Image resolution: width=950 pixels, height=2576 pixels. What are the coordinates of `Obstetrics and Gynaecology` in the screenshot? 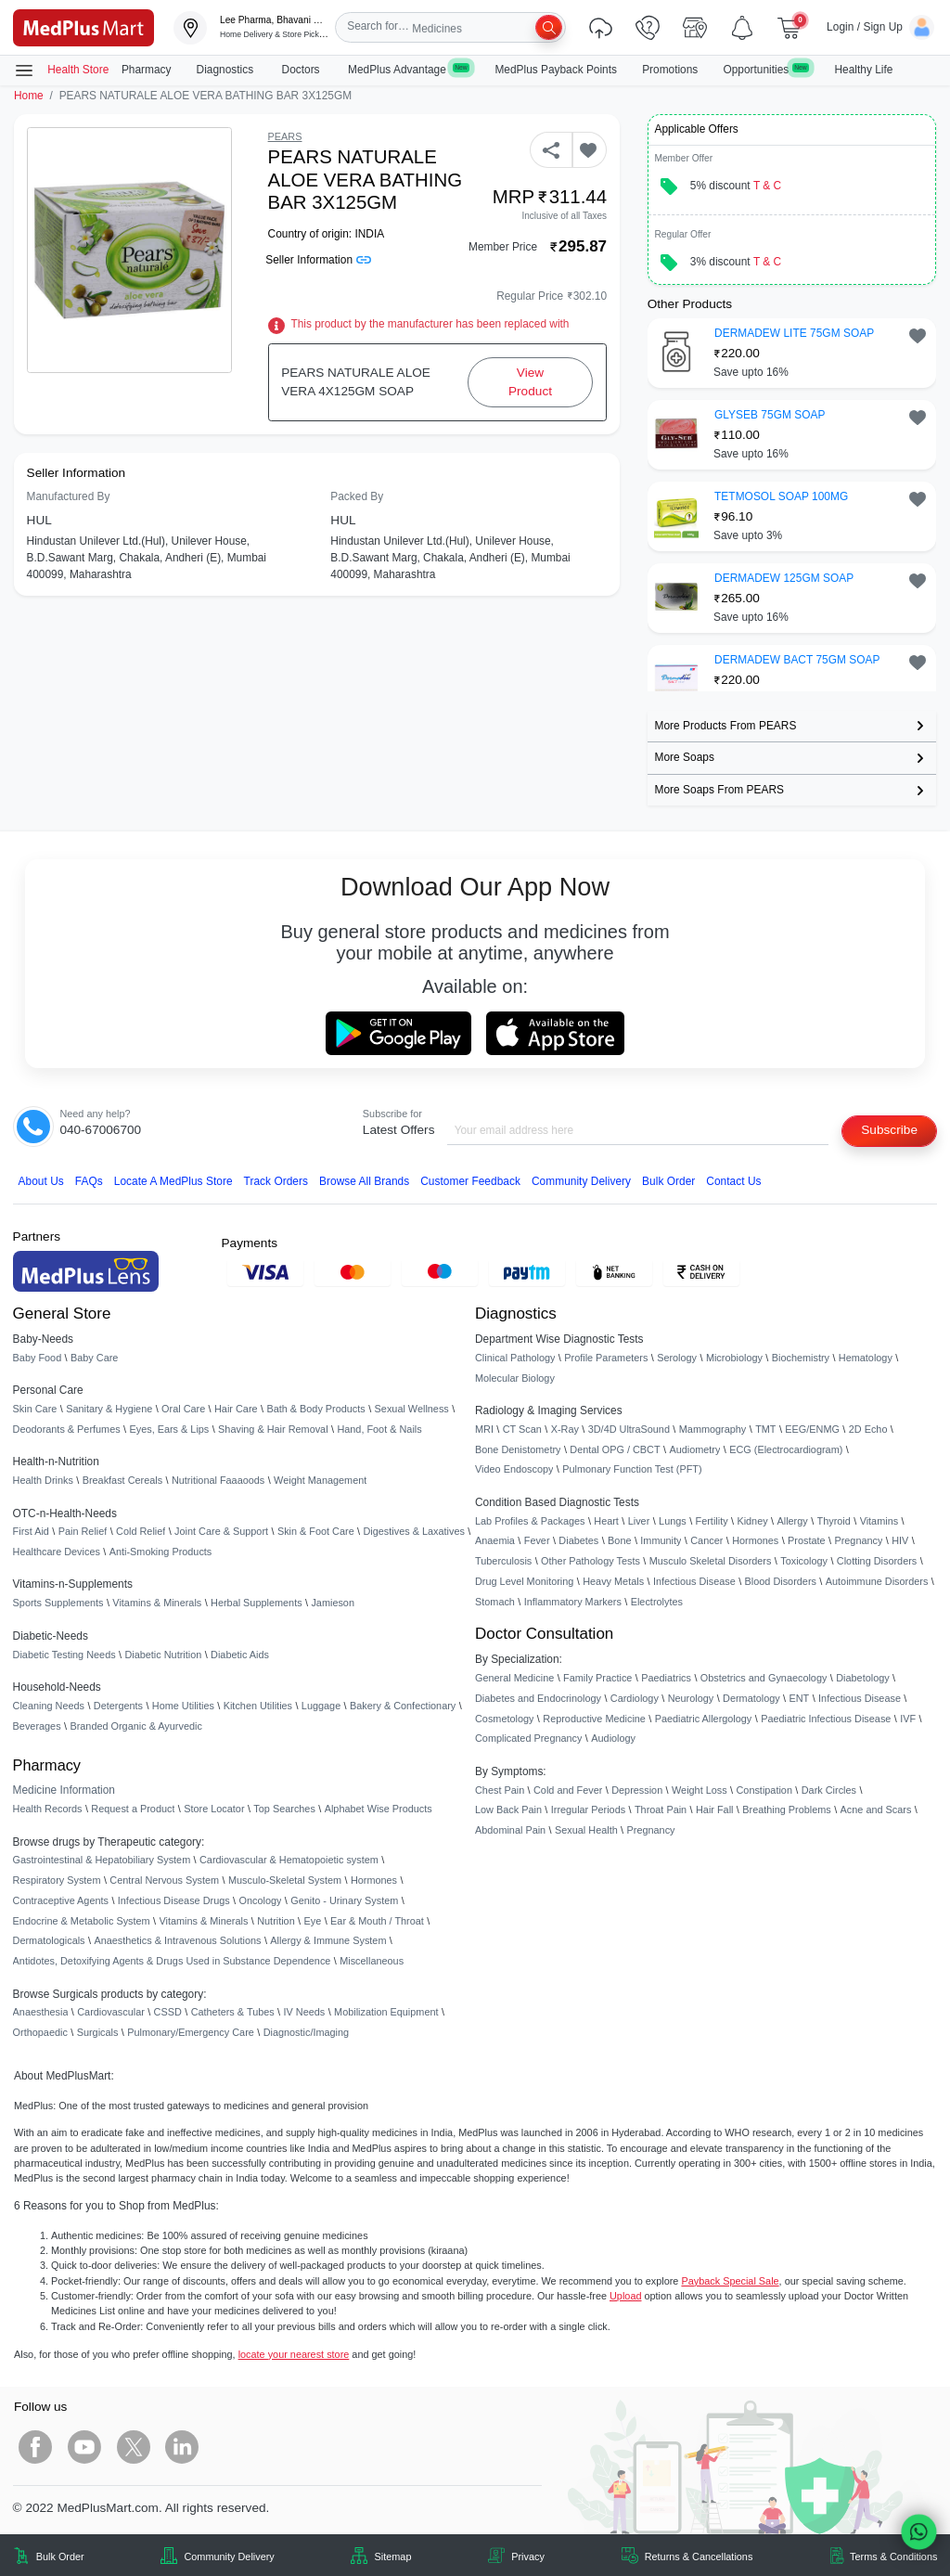 It's located at (764, 1677).